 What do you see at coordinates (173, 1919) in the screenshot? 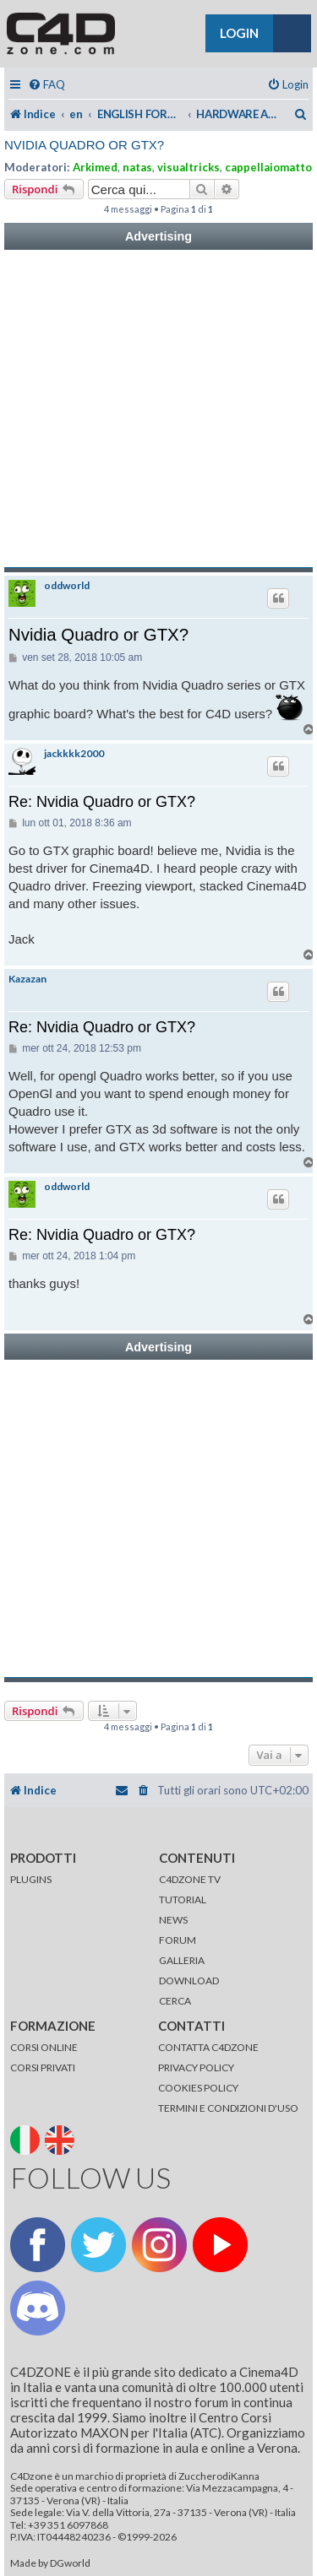
I see `NEWS` at bounding box center [173, 1919].